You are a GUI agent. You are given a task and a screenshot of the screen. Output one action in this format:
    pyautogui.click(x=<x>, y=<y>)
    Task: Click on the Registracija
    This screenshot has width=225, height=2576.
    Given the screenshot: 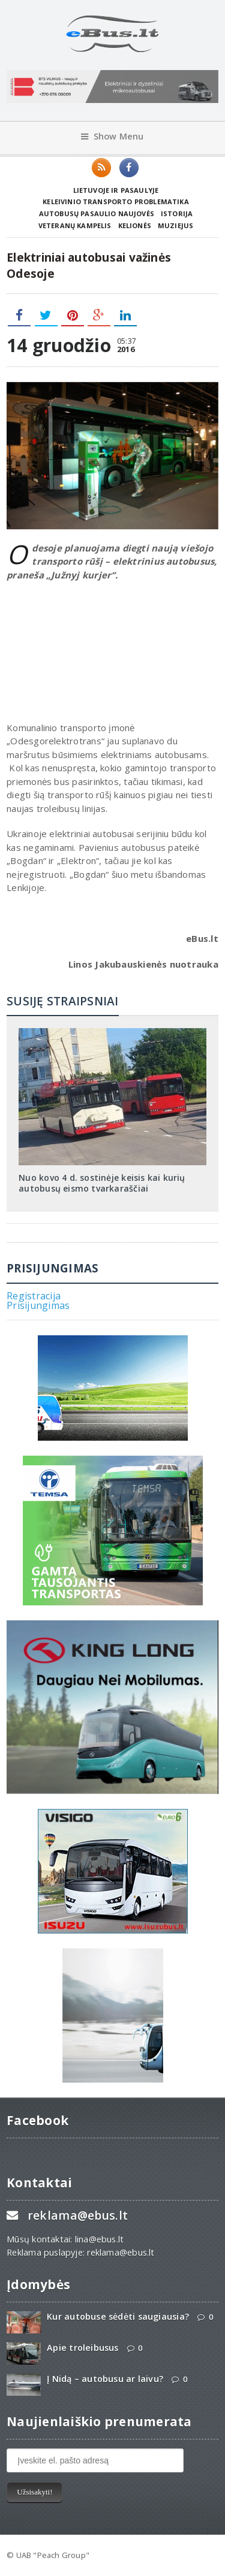 What is the action you would take?
    pyautogui.click(x=34, y=1295)
    